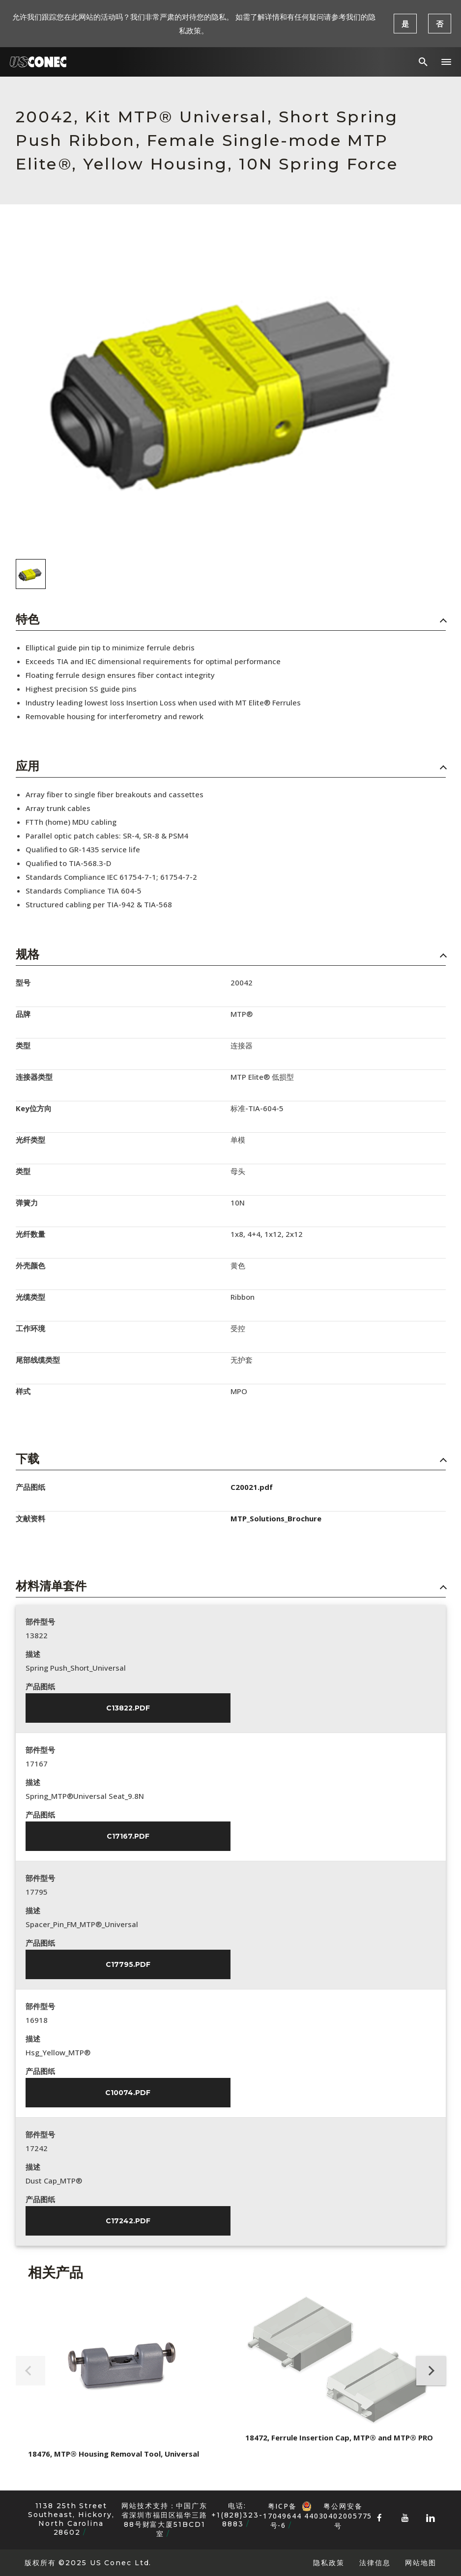  I want to click on 隐私政策, so click(329, 2562).